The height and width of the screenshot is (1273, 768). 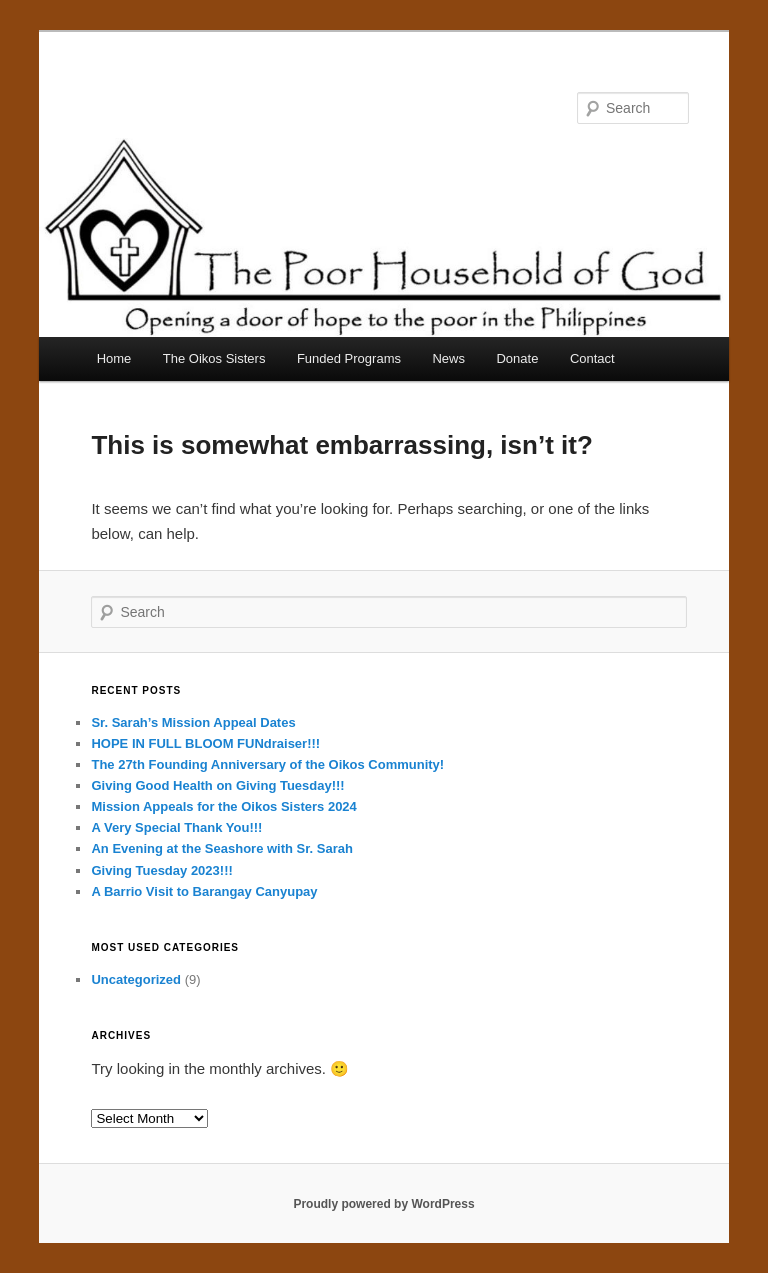 What do you see at coordinates (114, 358) in the screenshot?
I see `Home` at bounding box center [114, 358].